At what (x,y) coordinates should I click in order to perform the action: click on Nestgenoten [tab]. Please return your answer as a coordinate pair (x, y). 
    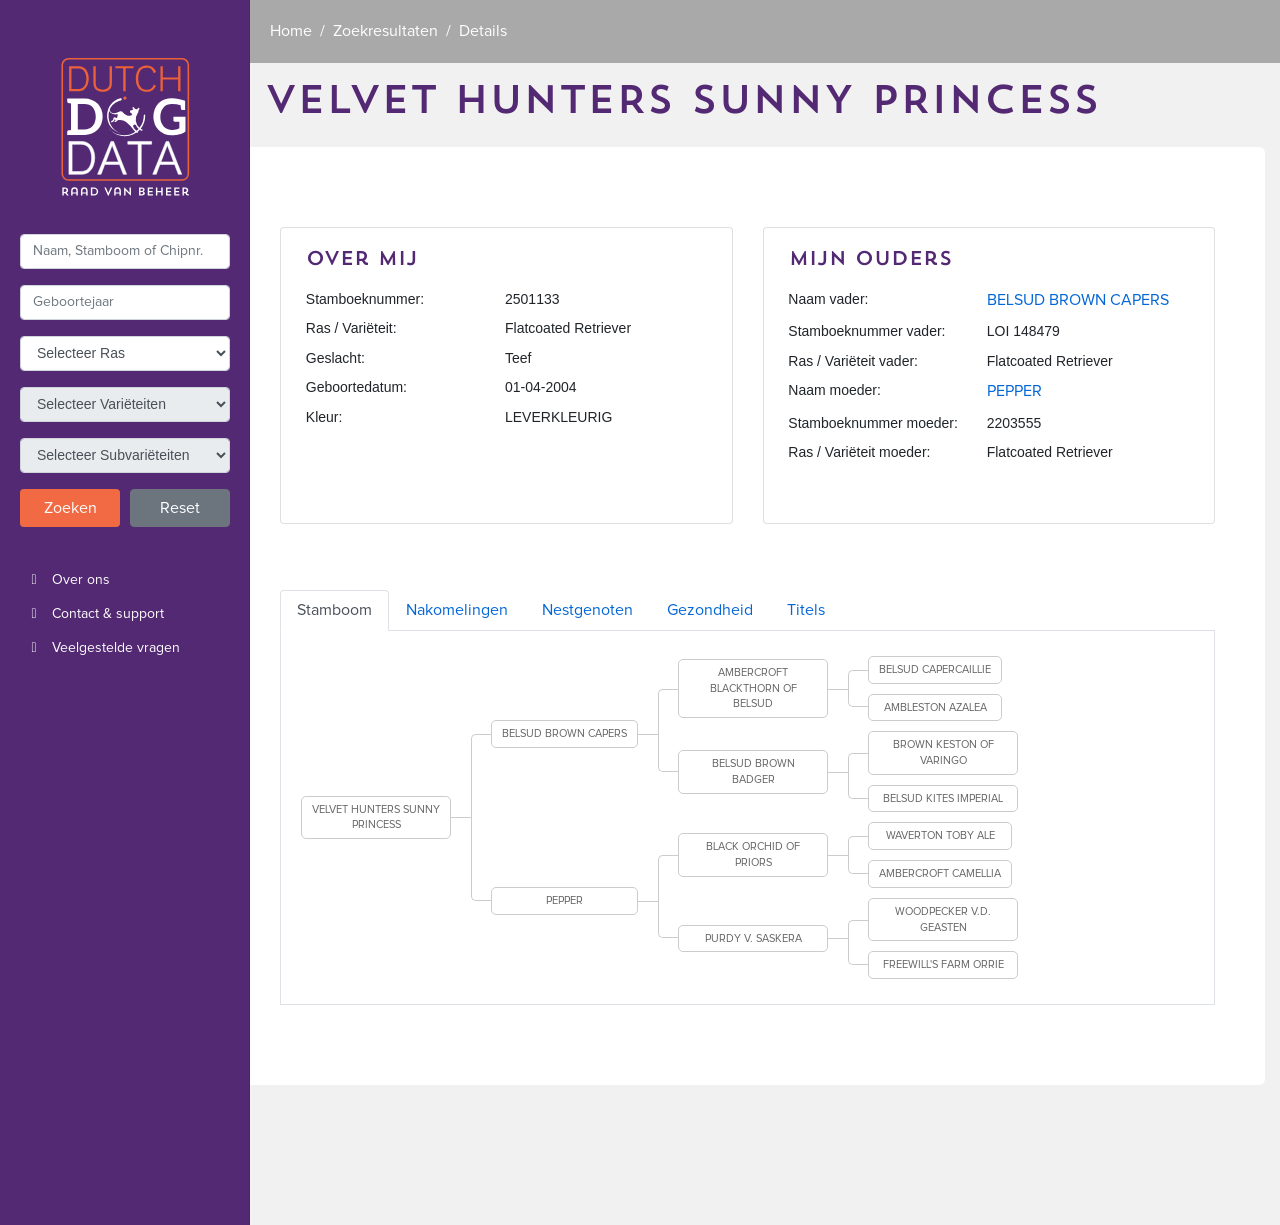
    Looking at the image, I should click on (587, 610).